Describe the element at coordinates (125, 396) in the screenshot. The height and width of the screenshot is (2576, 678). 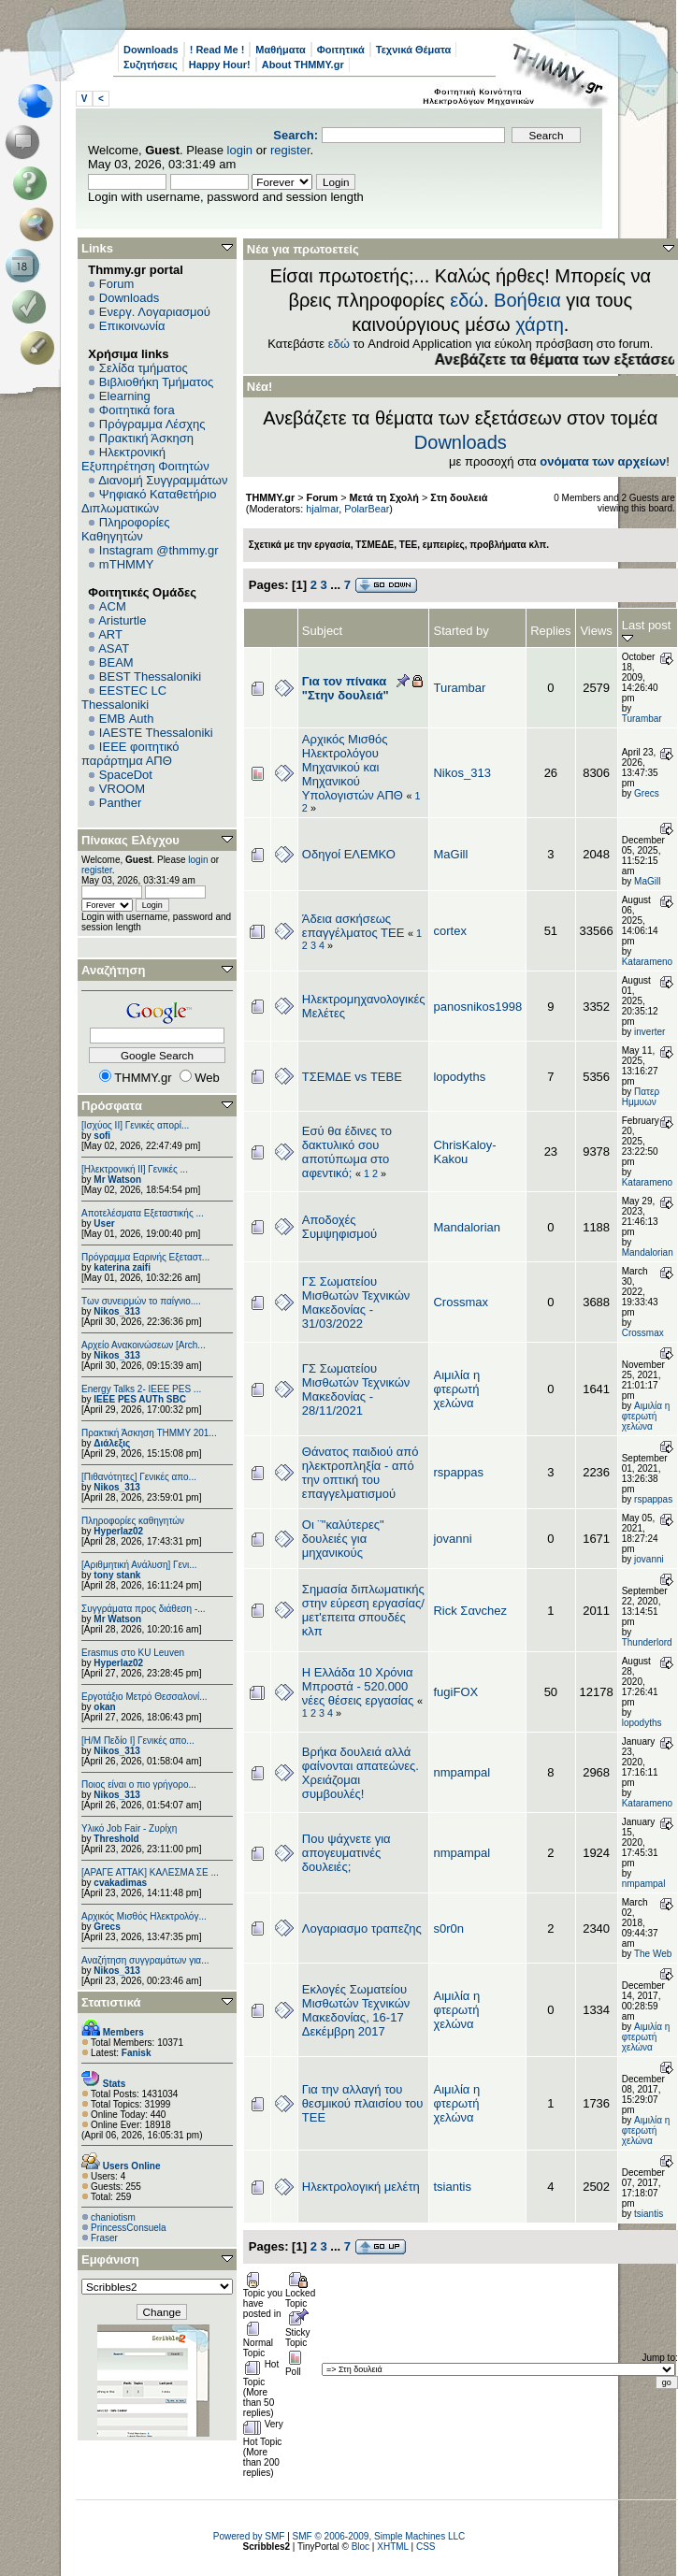
I see `Elearning` at that location.